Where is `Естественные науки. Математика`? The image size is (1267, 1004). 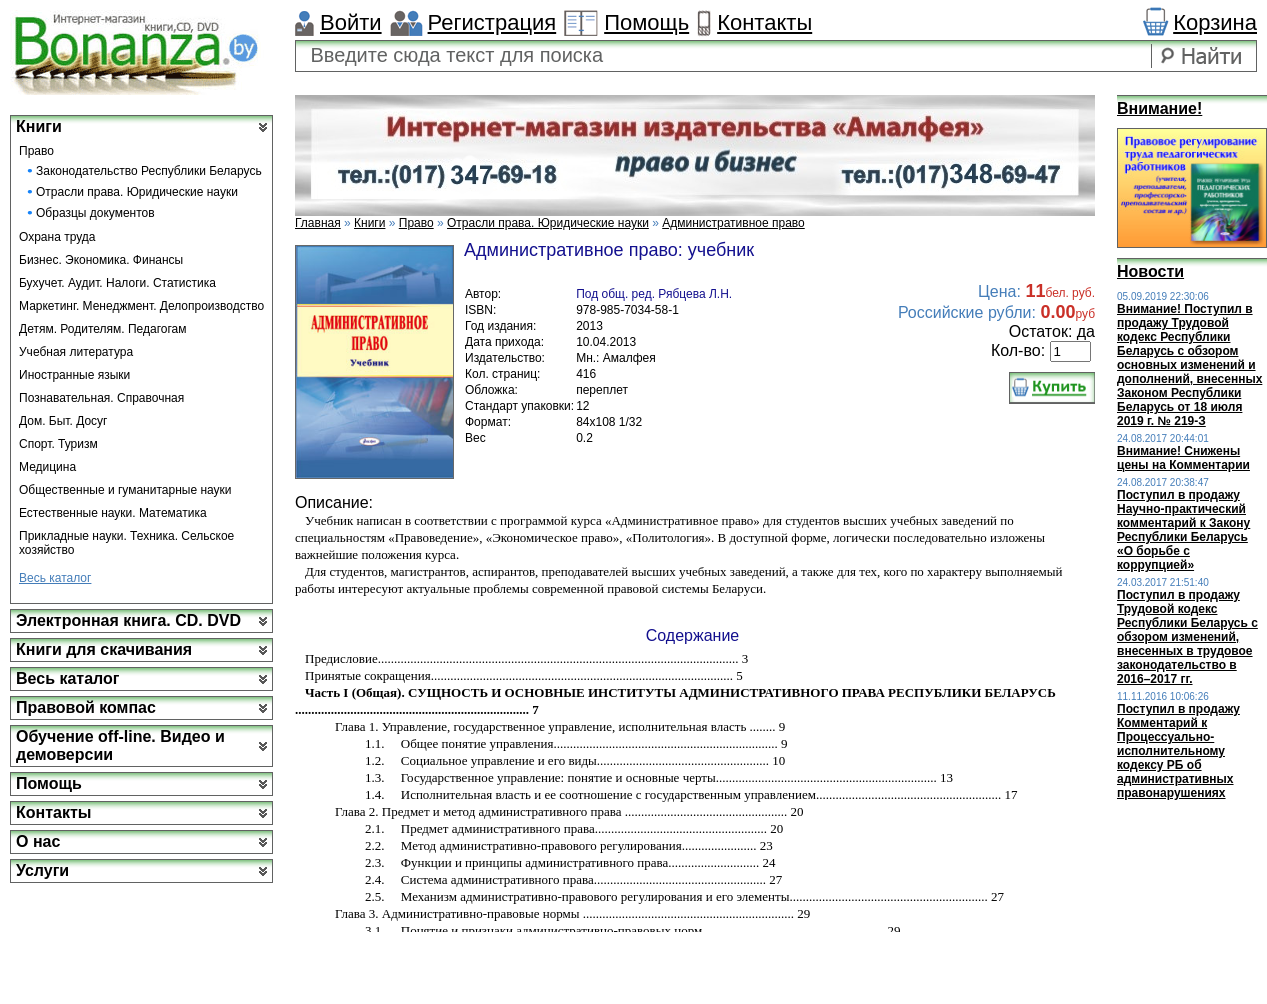
Естественные науки. Математика is located at coordinates (113, 513).